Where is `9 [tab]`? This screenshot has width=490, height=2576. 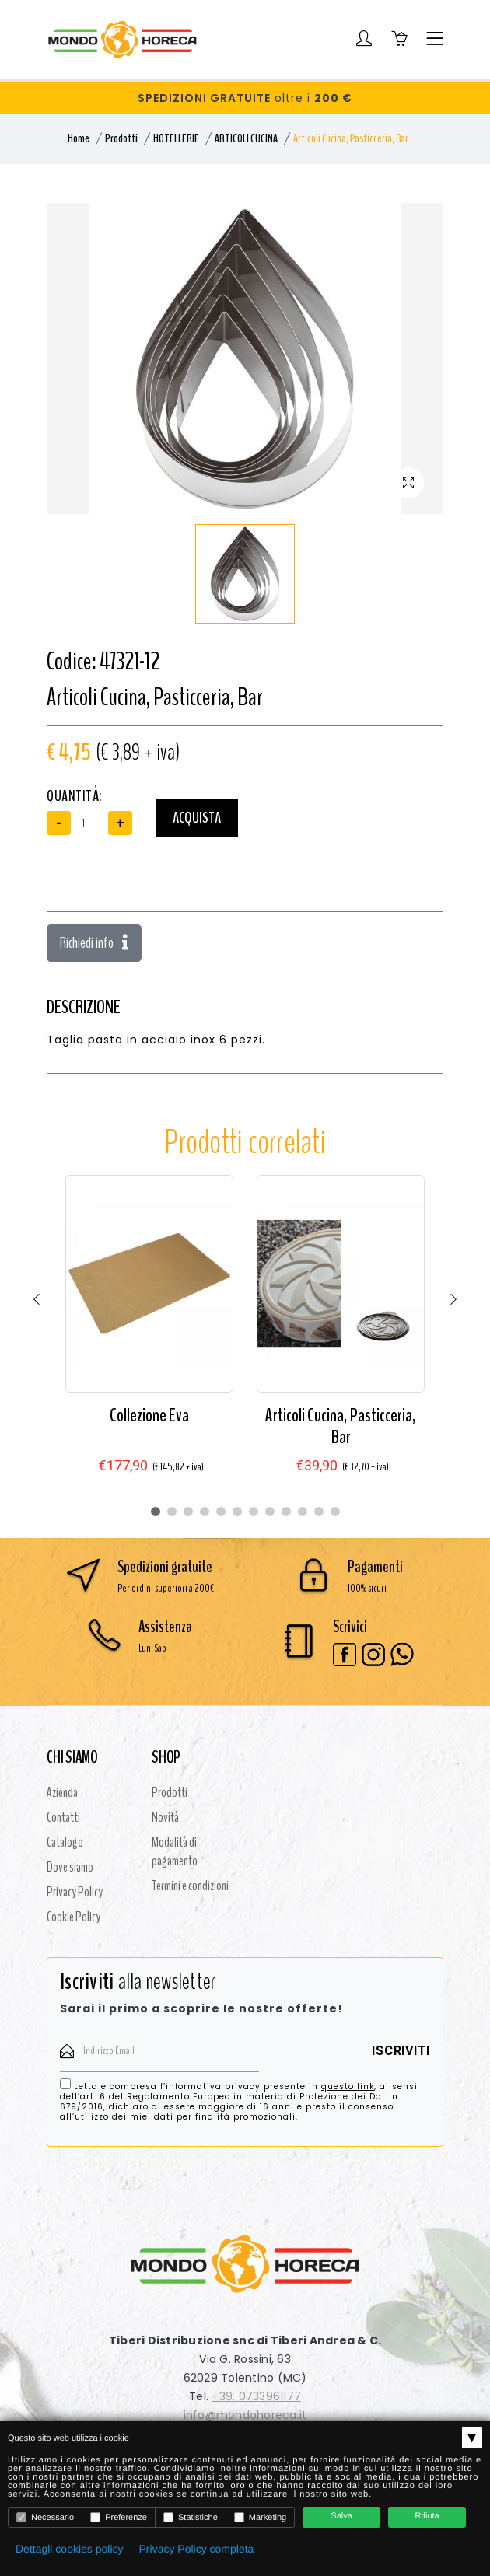 9 [tab] is located at coordinates (286, 1511).